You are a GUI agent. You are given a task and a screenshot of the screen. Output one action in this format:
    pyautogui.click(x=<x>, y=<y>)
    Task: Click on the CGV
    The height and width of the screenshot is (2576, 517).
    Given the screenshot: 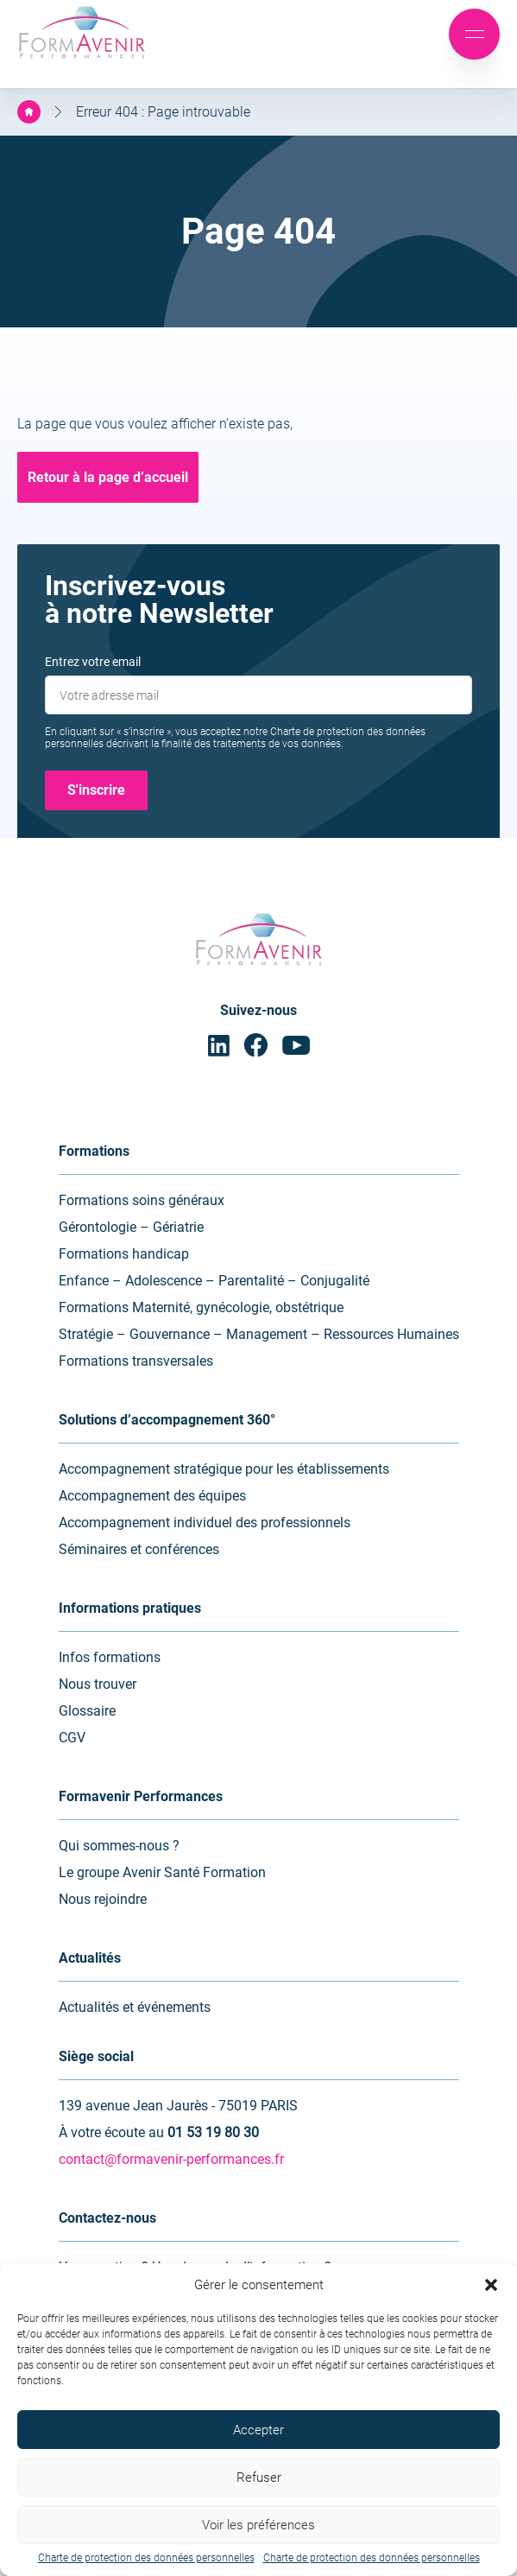 What is the action you would take?
    pyautogui.click(x=72, y=1737)
    